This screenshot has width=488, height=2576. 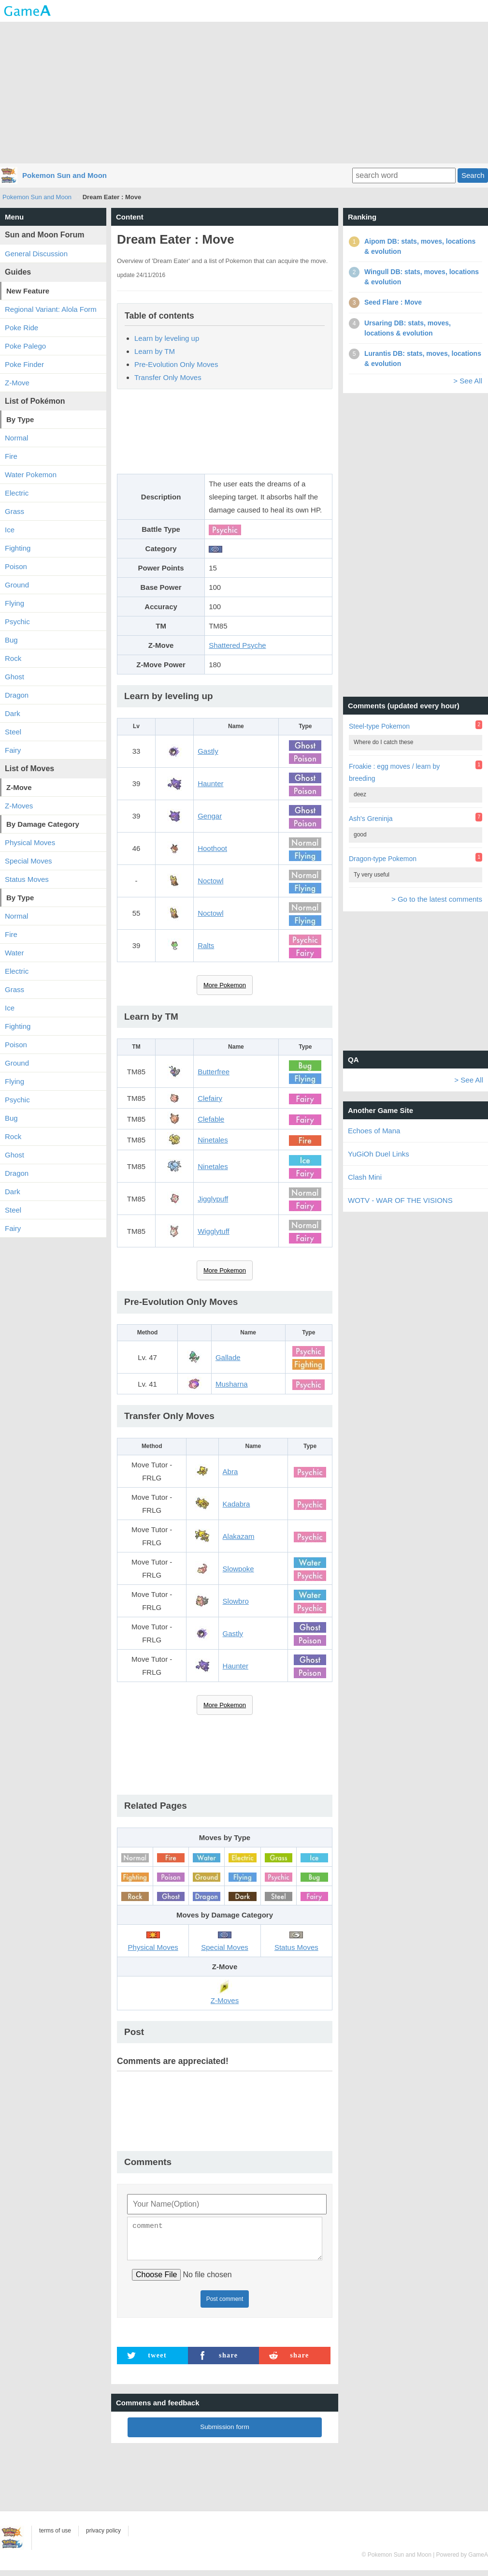 I want to click on Haunter, so click(x=210, y=783).